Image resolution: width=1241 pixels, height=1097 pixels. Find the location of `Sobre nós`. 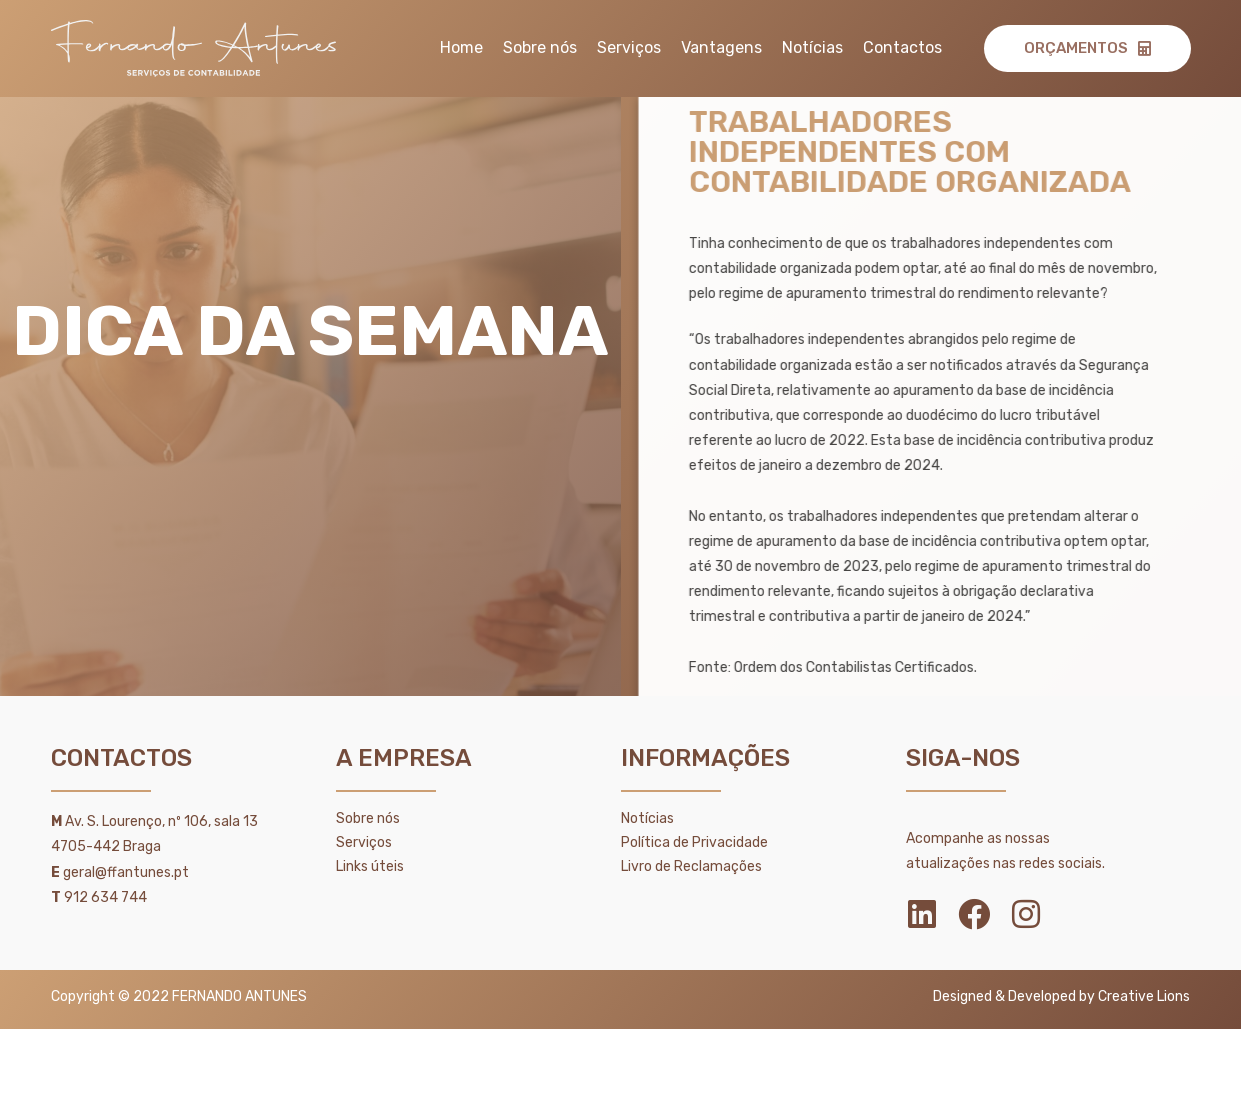

Sobre nós is located at coordinates (540, 47).